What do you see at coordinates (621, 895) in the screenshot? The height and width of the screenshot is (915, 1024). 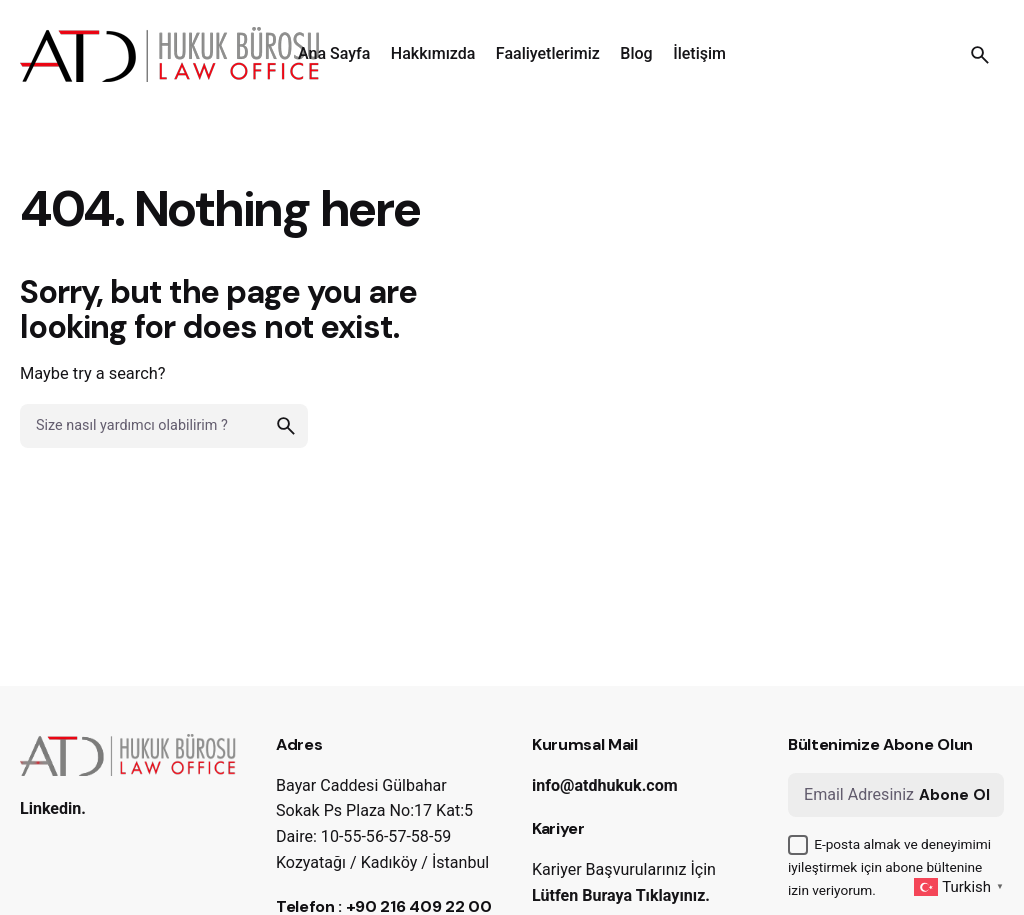 I see `Lütfen Buraya Tıklayınız.` at bounding box center [621, 895].